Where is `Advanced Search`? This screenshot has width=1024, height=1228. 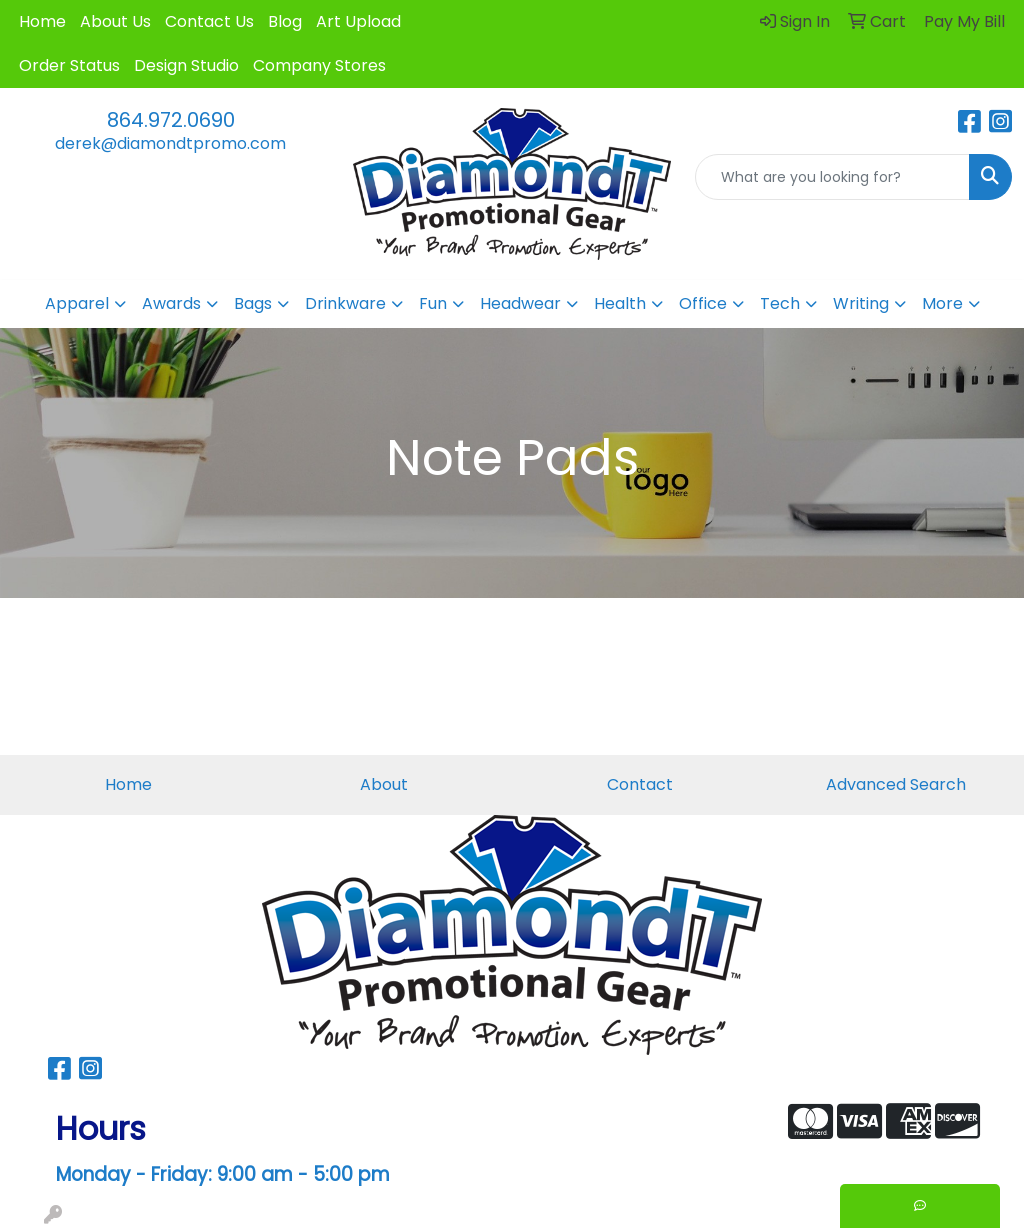
Advanced Search is located at coordinates (896, 784).